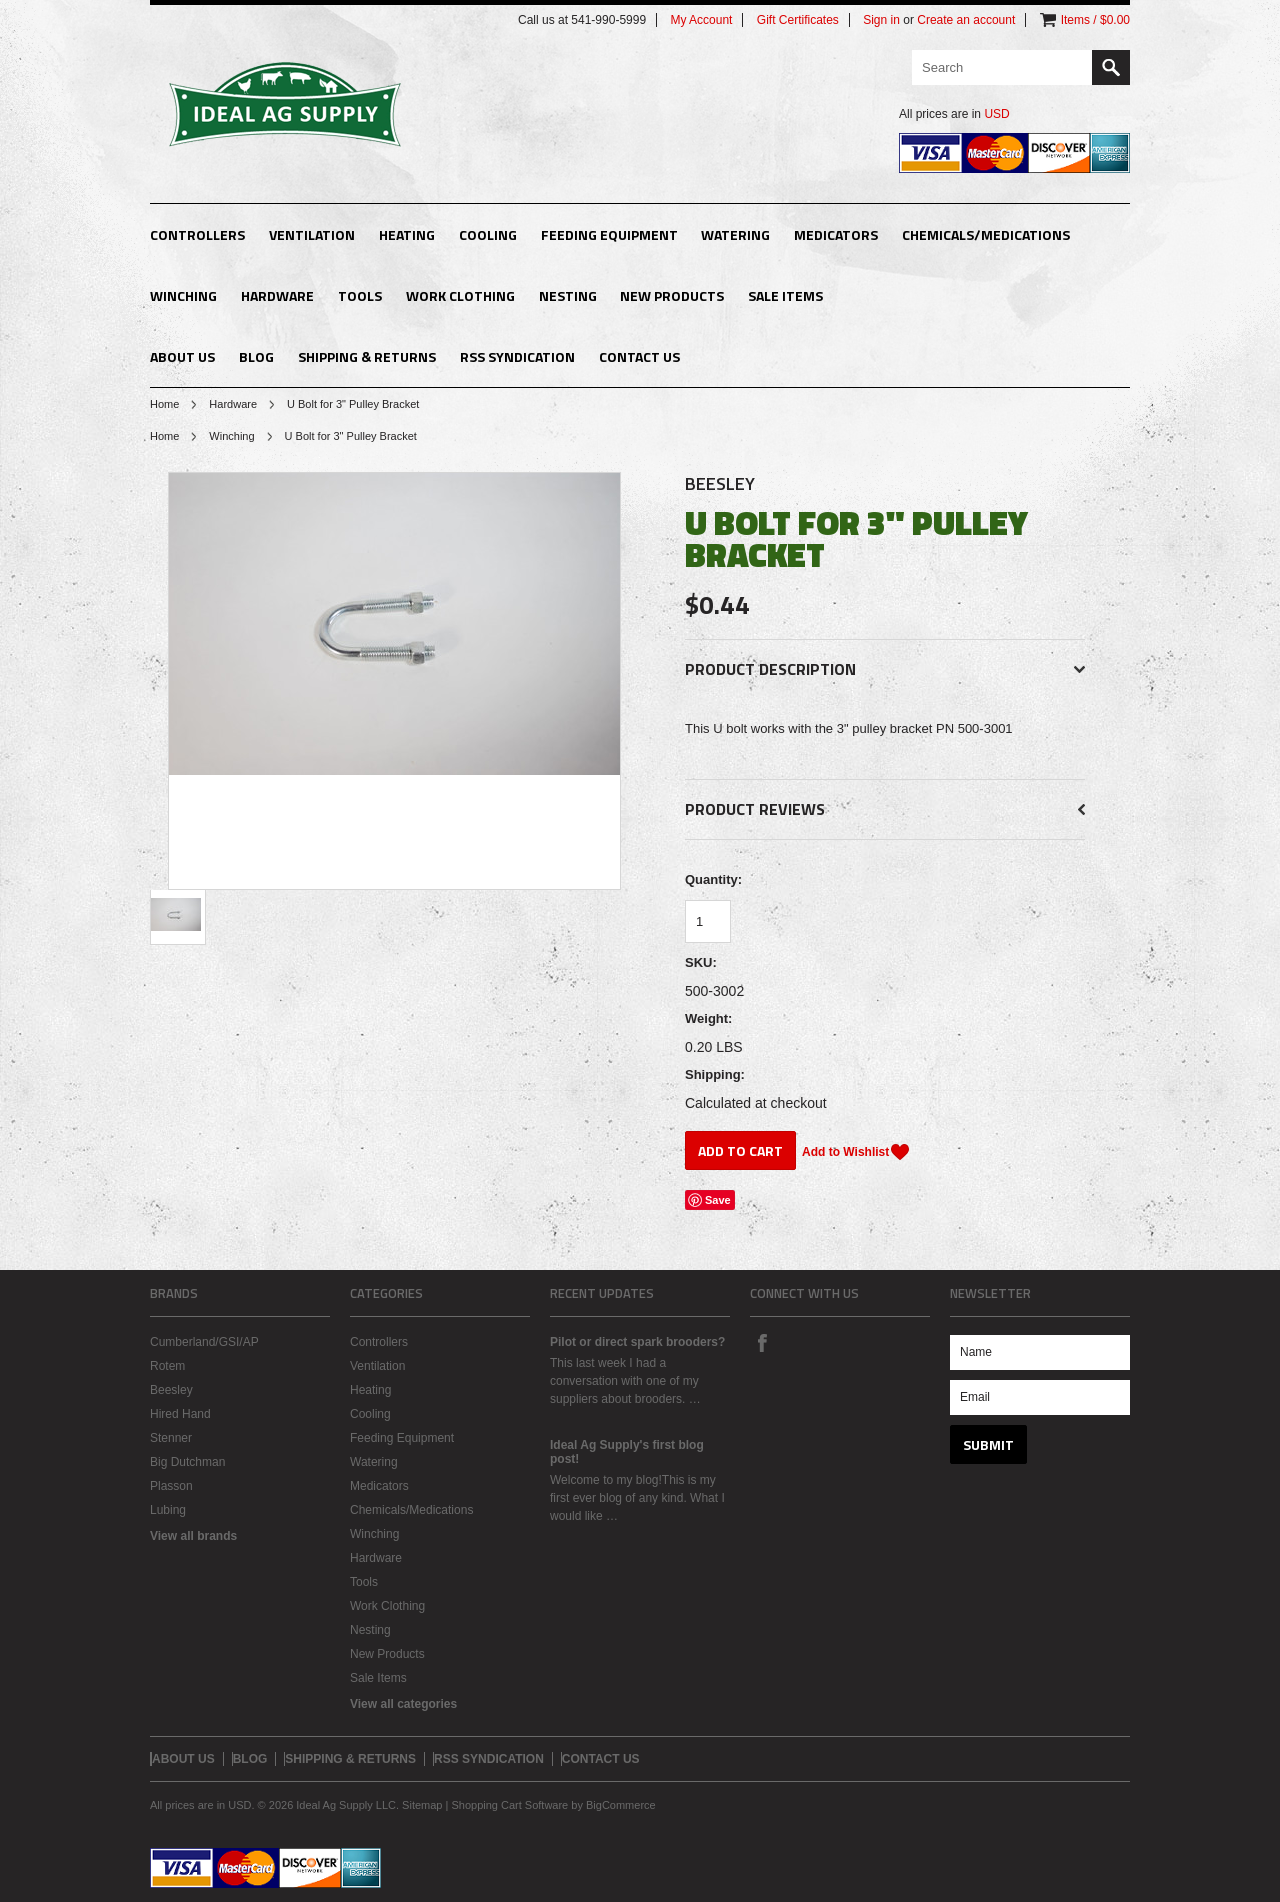  I want to click on Big Dutchman, so click(187, 1462).